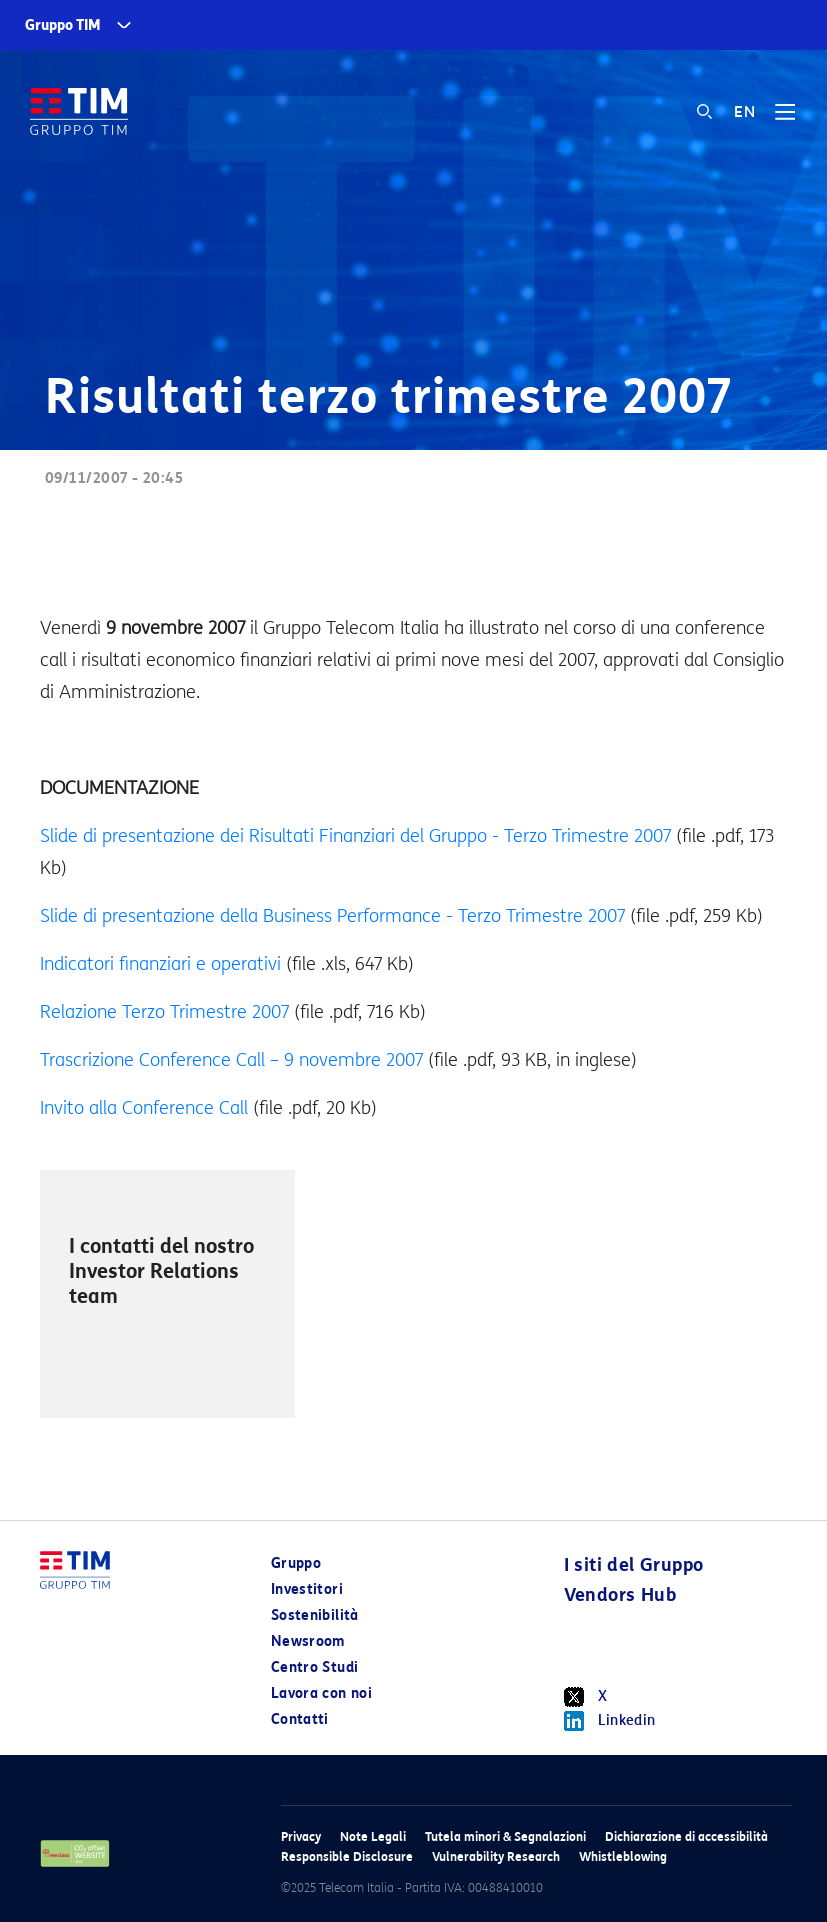 The image size is (827, 1922). What do you see at coordinates (610, 1721) in the screenshot?
I see `Linkedin` at bounding box center [610, 1721].